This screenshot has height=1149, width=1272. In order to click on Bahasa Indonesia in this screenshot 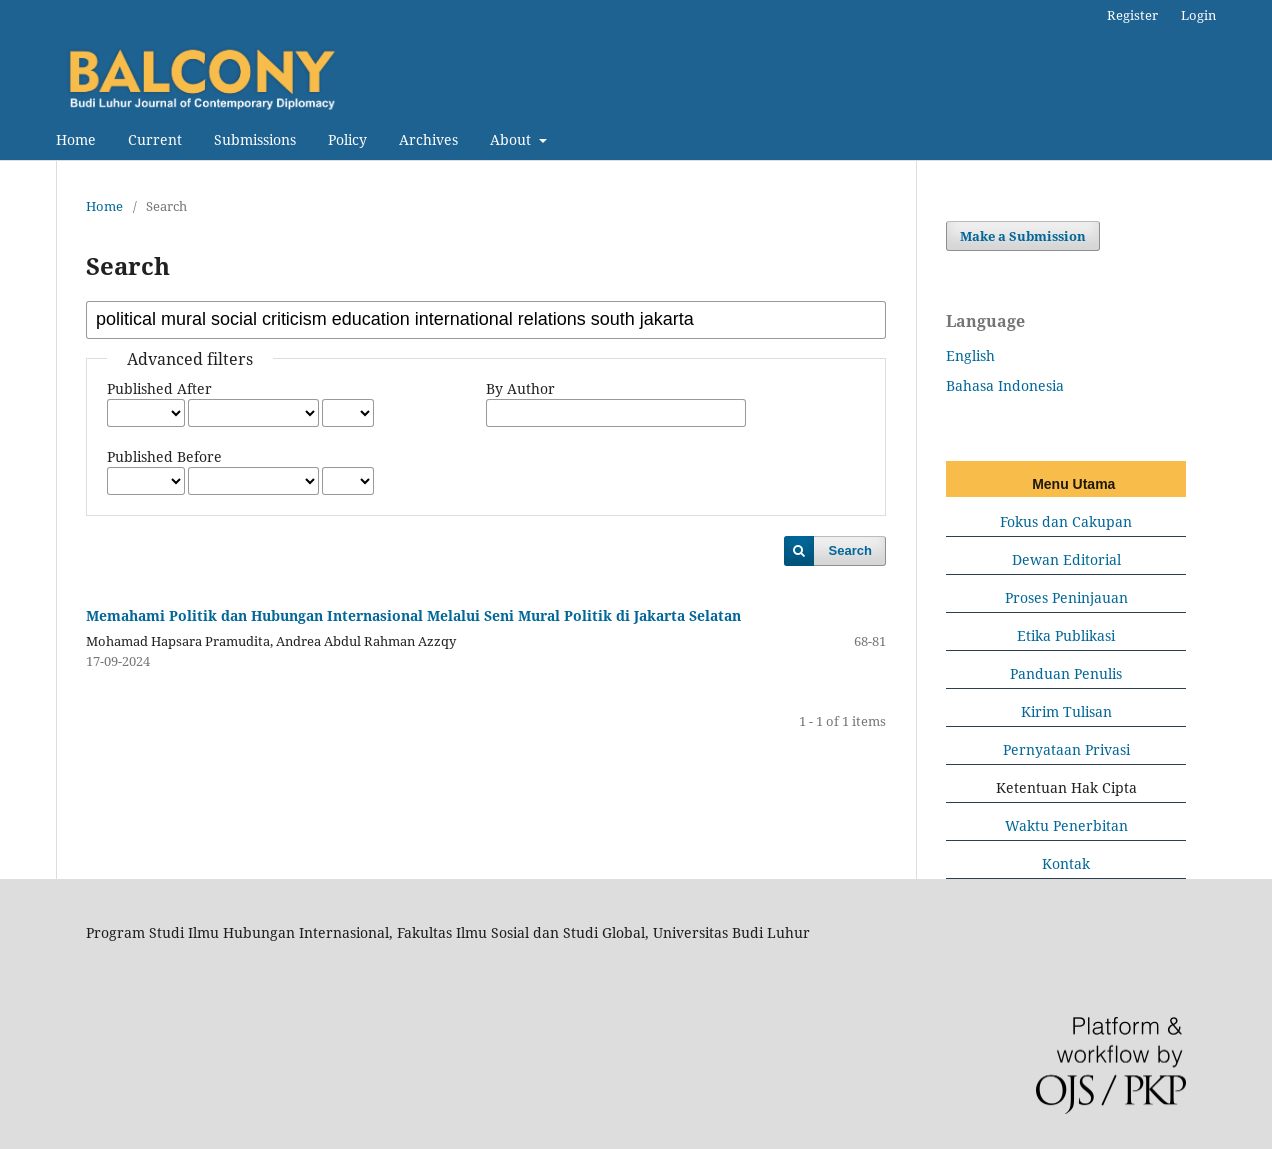, I will do `click(1005, 385)`.